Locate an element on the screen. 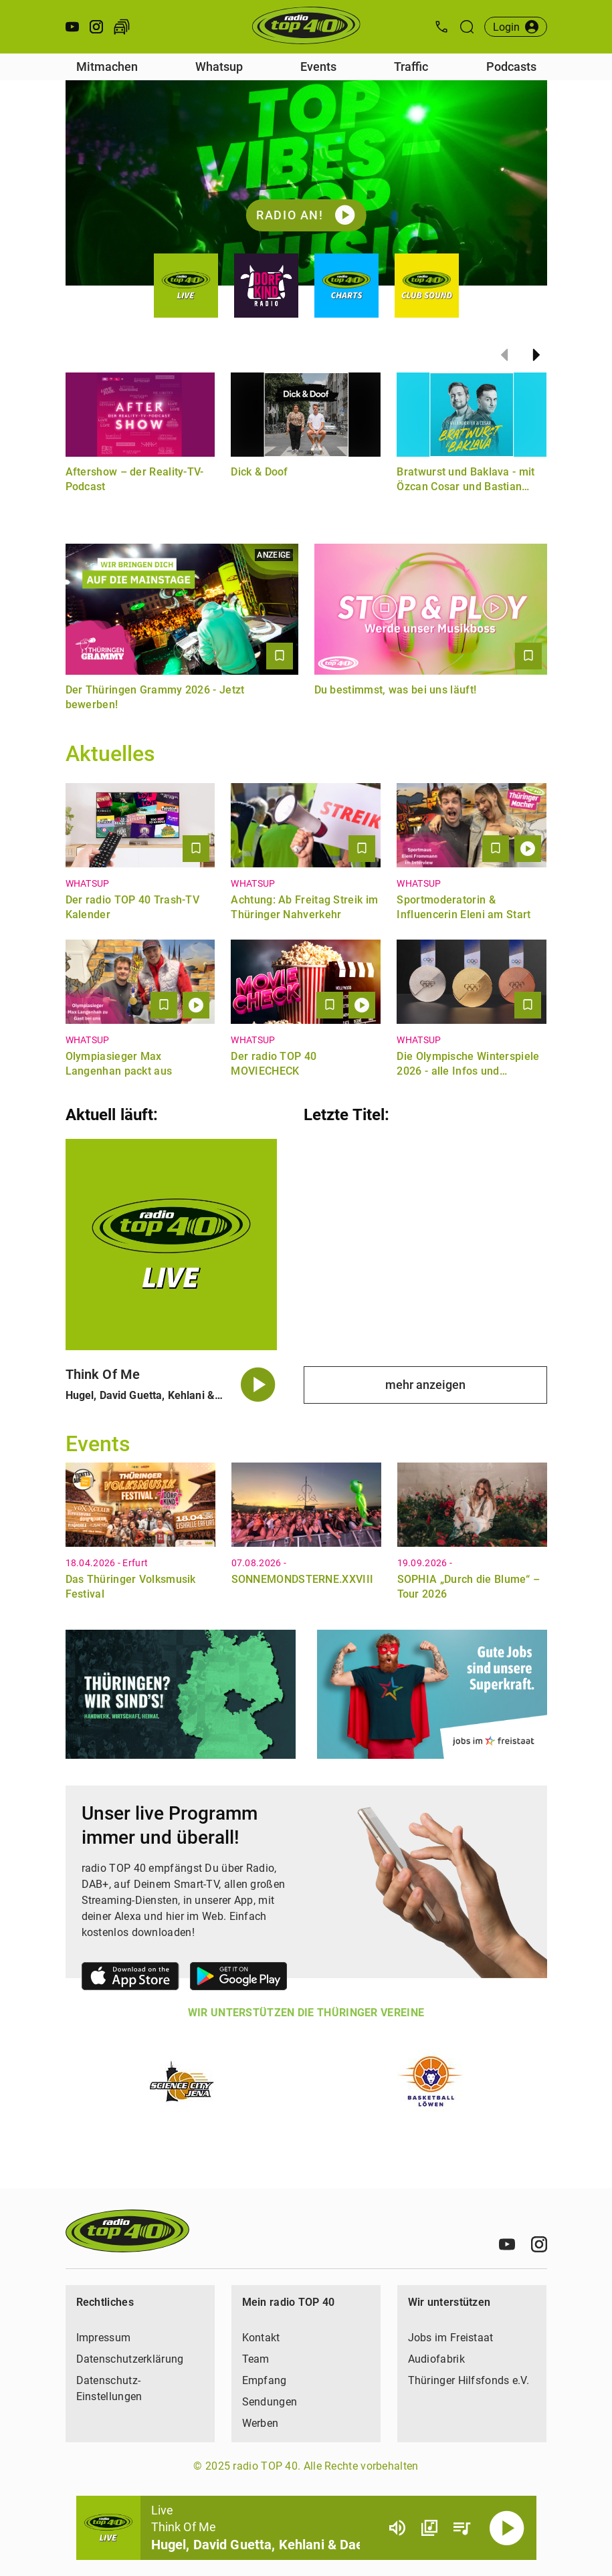 This screenshot has width=612, height=2576. Datenschutzerklärung is located at coordinates (130, 2359).